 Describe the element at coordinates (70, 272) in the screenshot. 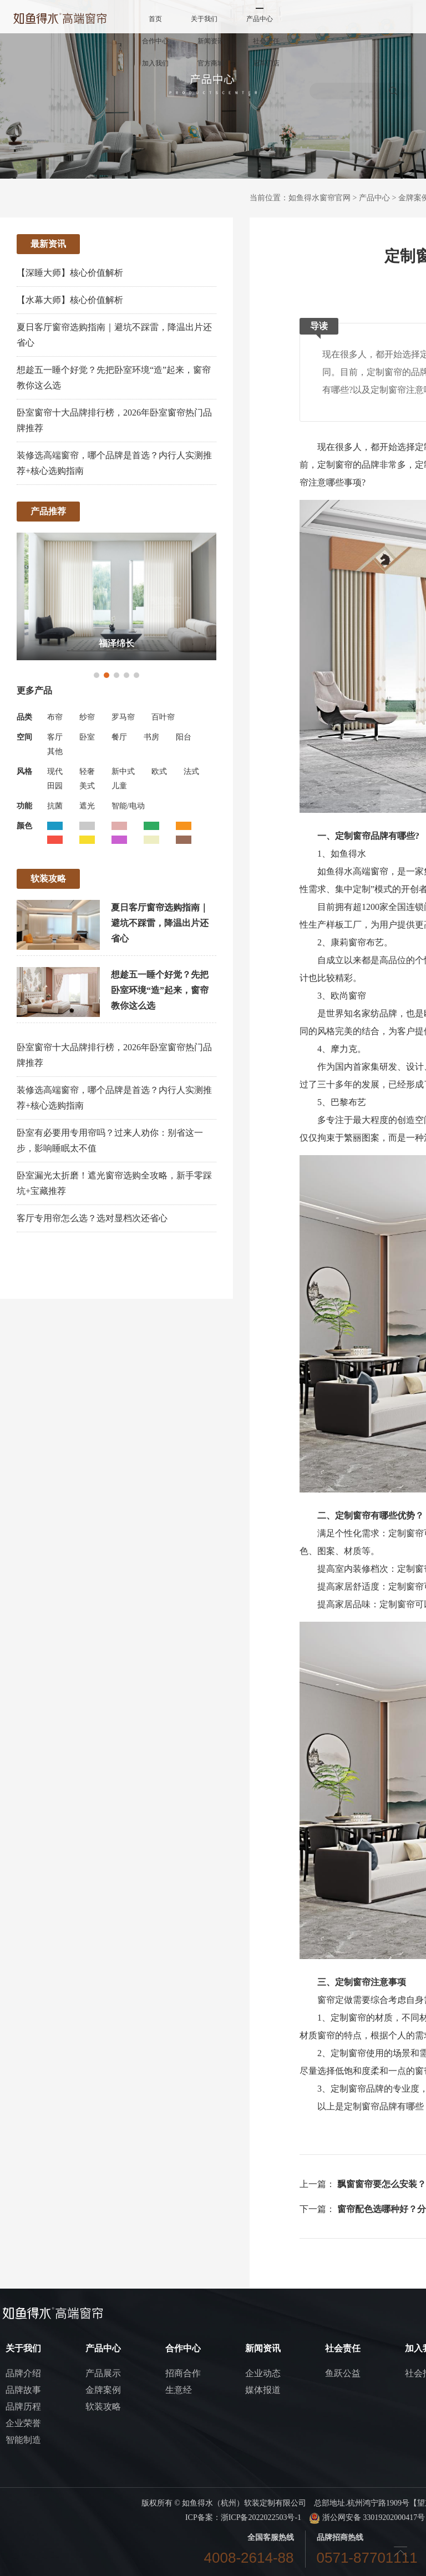

I see `【深睡大师】核心价值解析` at that location.